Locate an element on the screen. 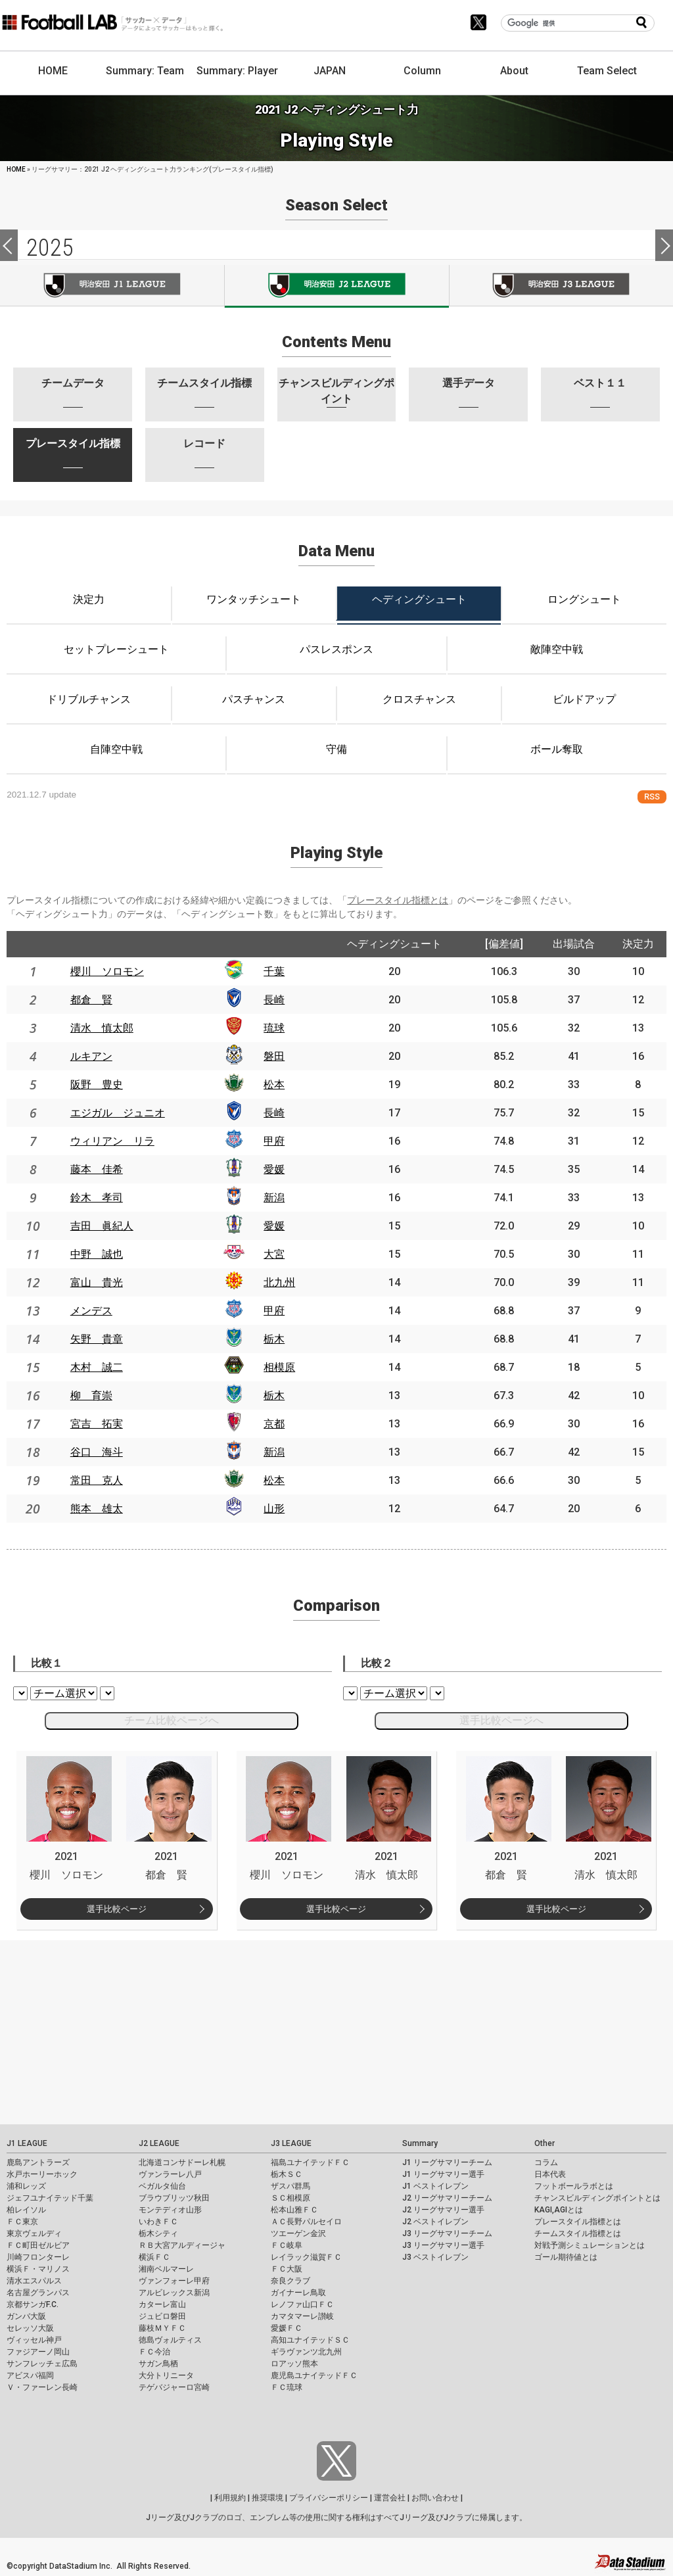  ＦＣ今治 is located at coordinates (154, 2351).